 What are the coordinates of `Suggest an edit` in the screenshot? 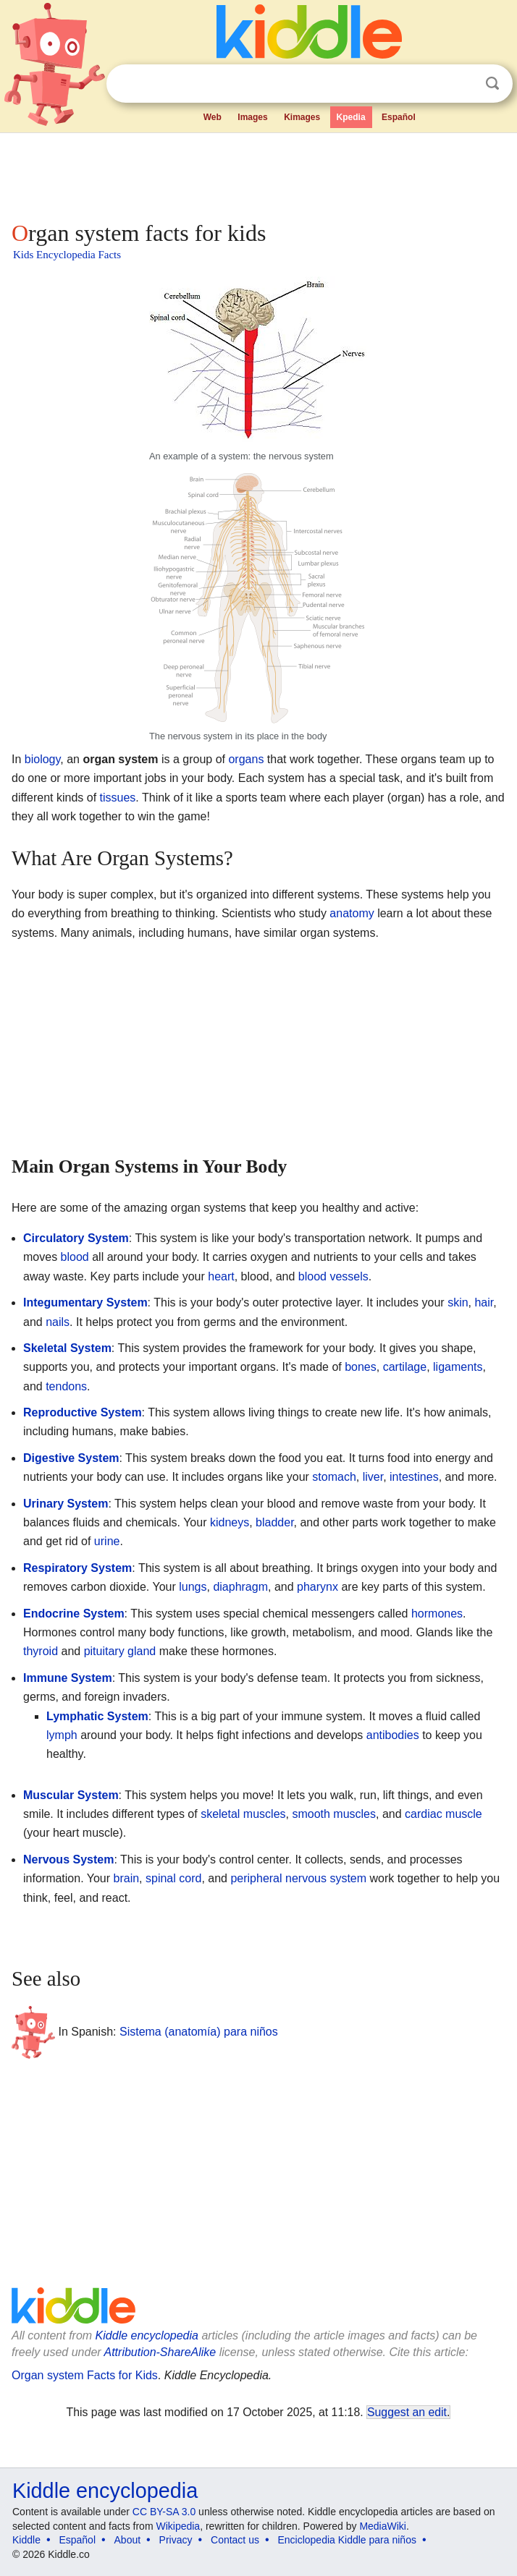 It's located at (407, 2412).